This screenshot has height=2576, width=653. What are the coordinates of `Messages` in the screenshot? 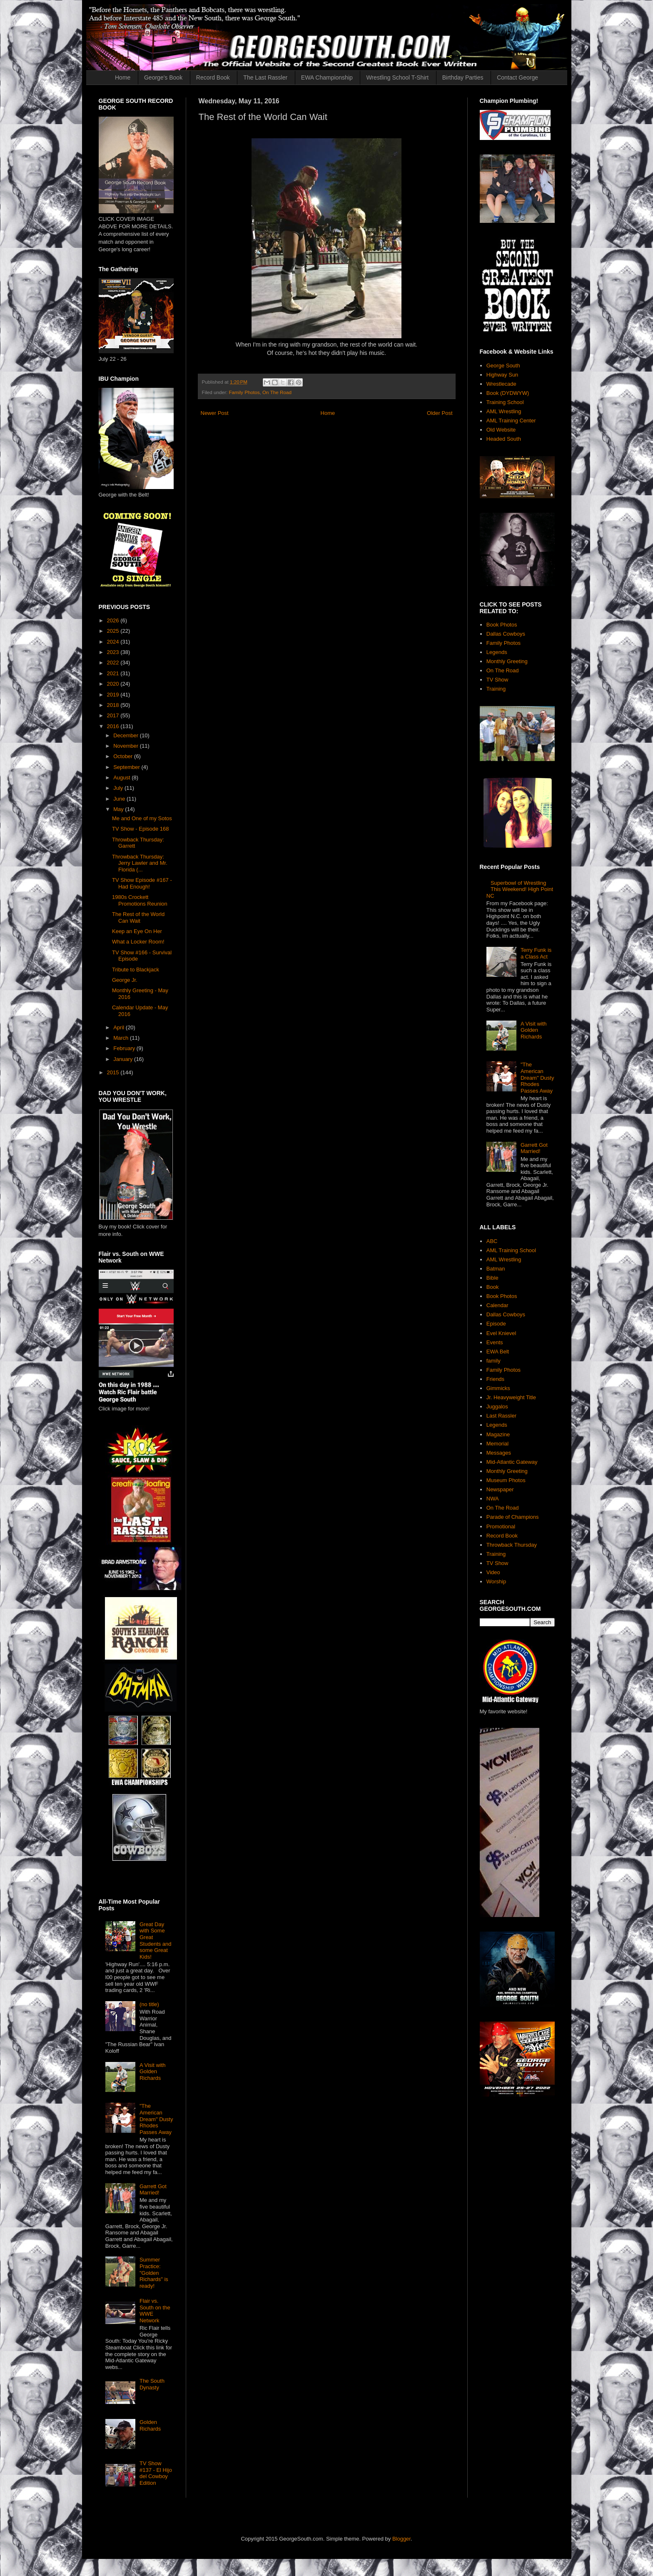 It's located at (498, 1453).